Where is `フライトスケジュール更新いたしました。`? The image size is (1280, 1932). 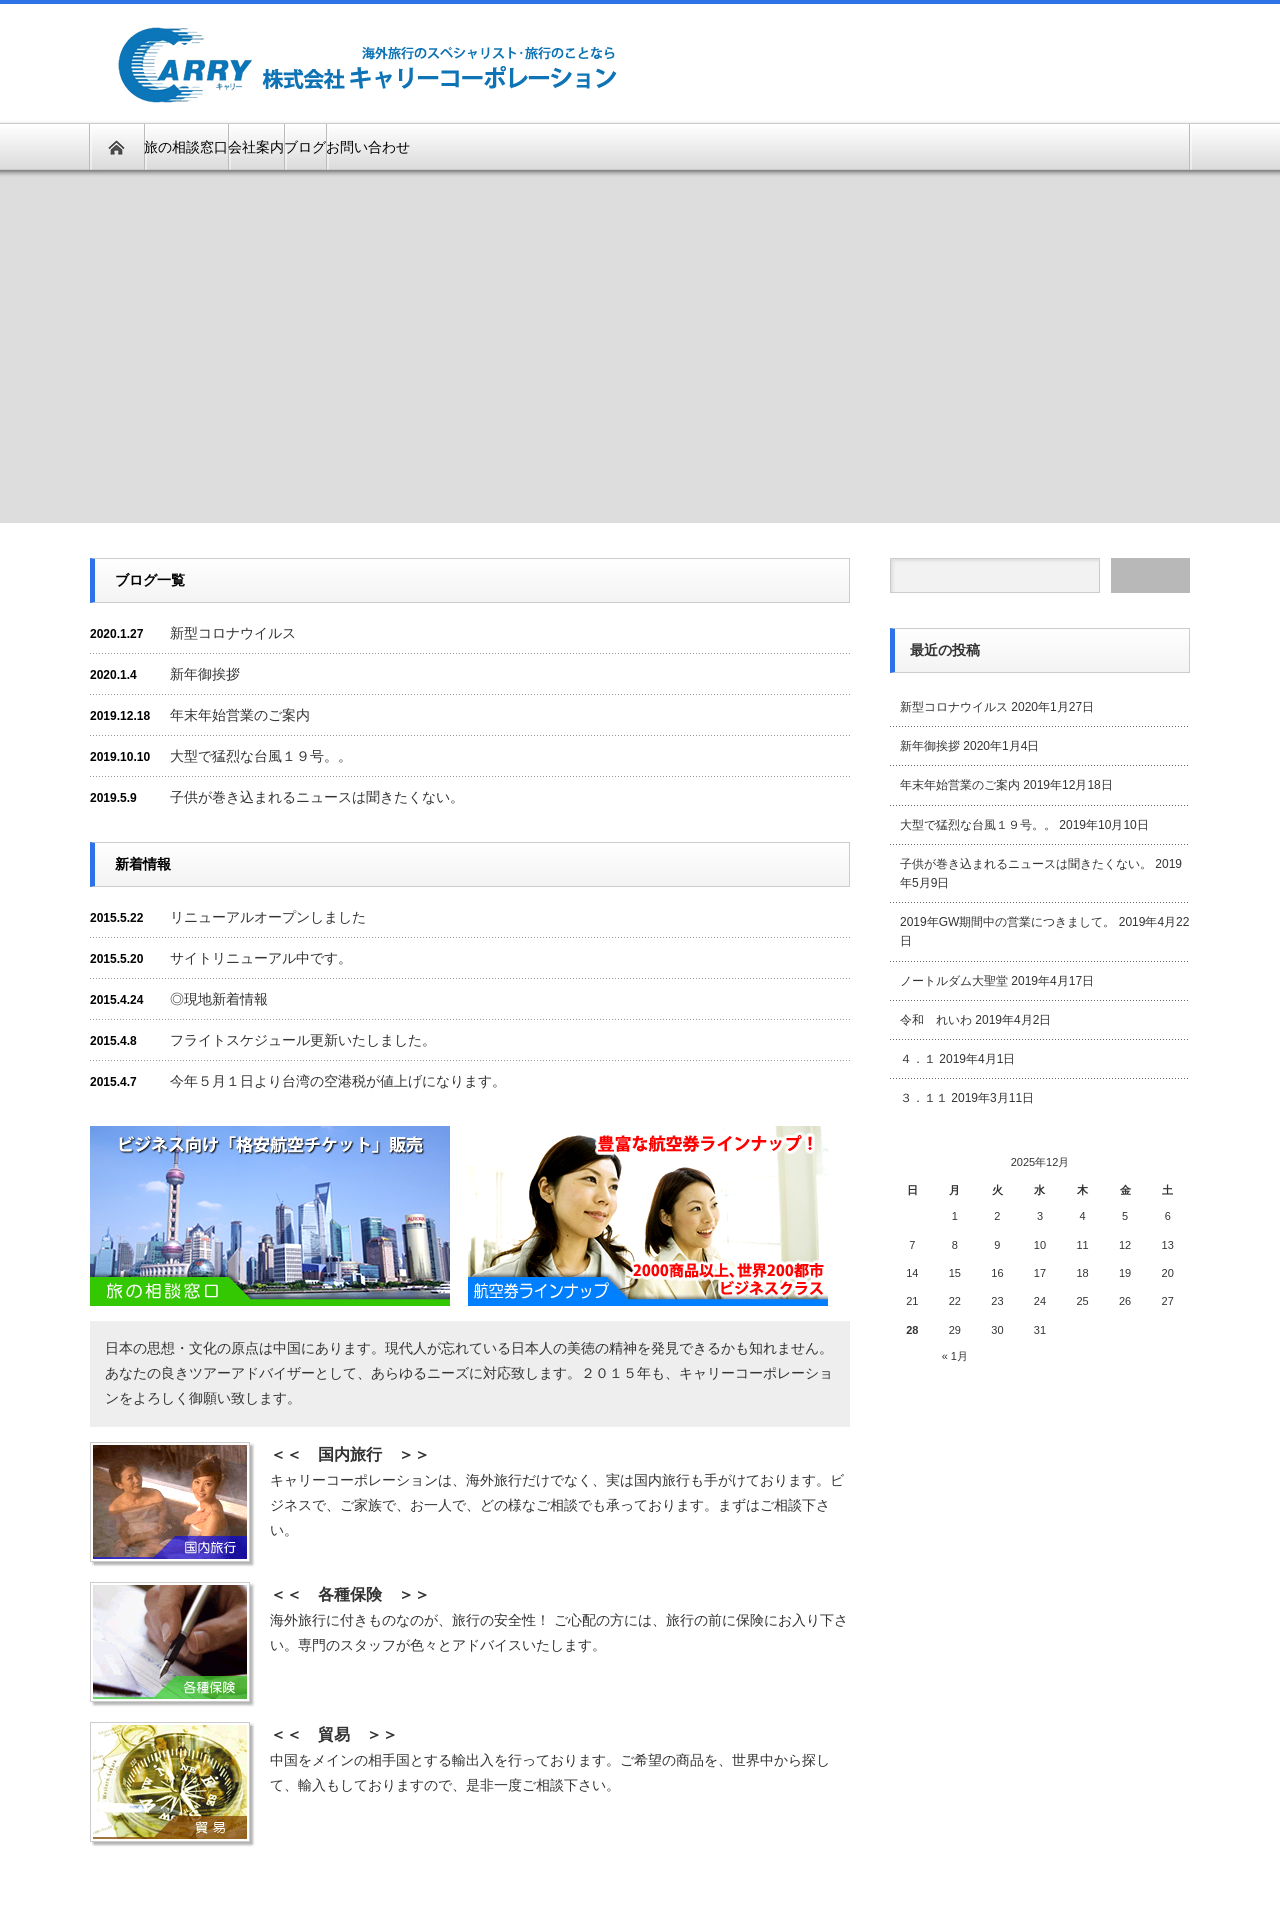
フライトスケジュール更新いたしました。 is located at coordinates (303, 1040).